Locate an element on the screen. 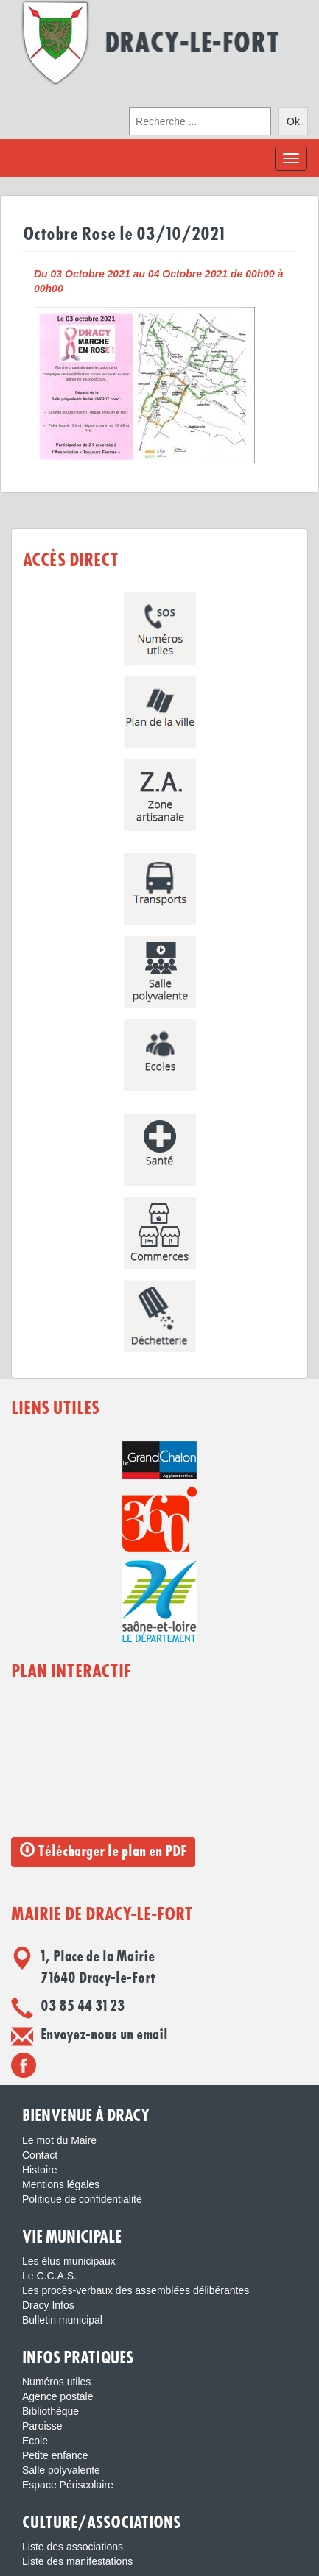  Salle polyvalente is located at coordinates (61, 2470).